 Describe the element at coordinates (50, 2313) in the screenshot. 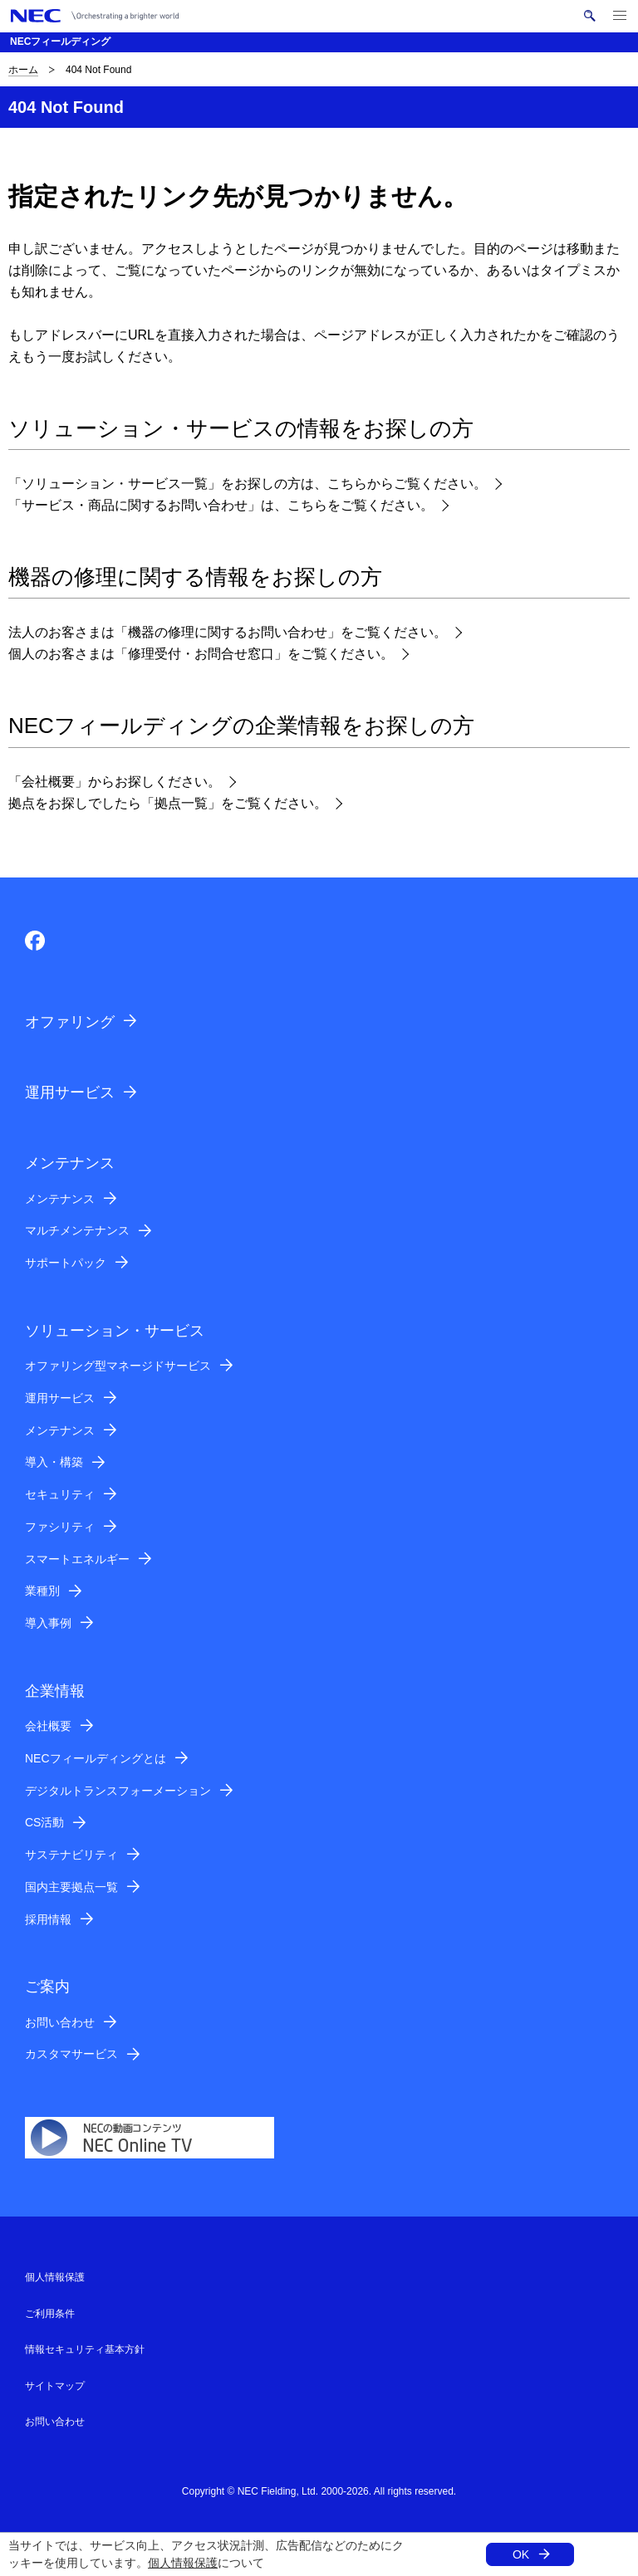

I see `ご利用条件` at that location.